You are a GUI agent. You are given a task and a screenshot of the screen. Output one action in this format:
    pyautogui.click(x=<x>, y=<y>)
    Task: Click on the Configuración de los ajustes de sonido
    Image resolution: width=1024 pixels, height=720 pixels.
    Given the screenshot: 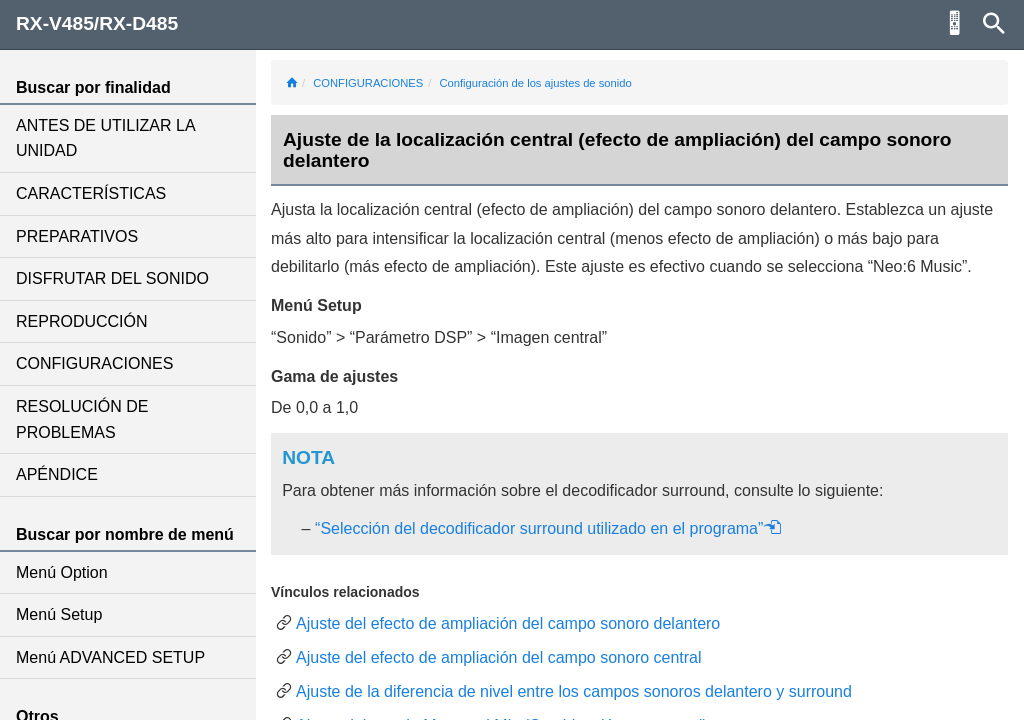 What is the action you would take?
    pyautogui.click(x=535, y=83)
    